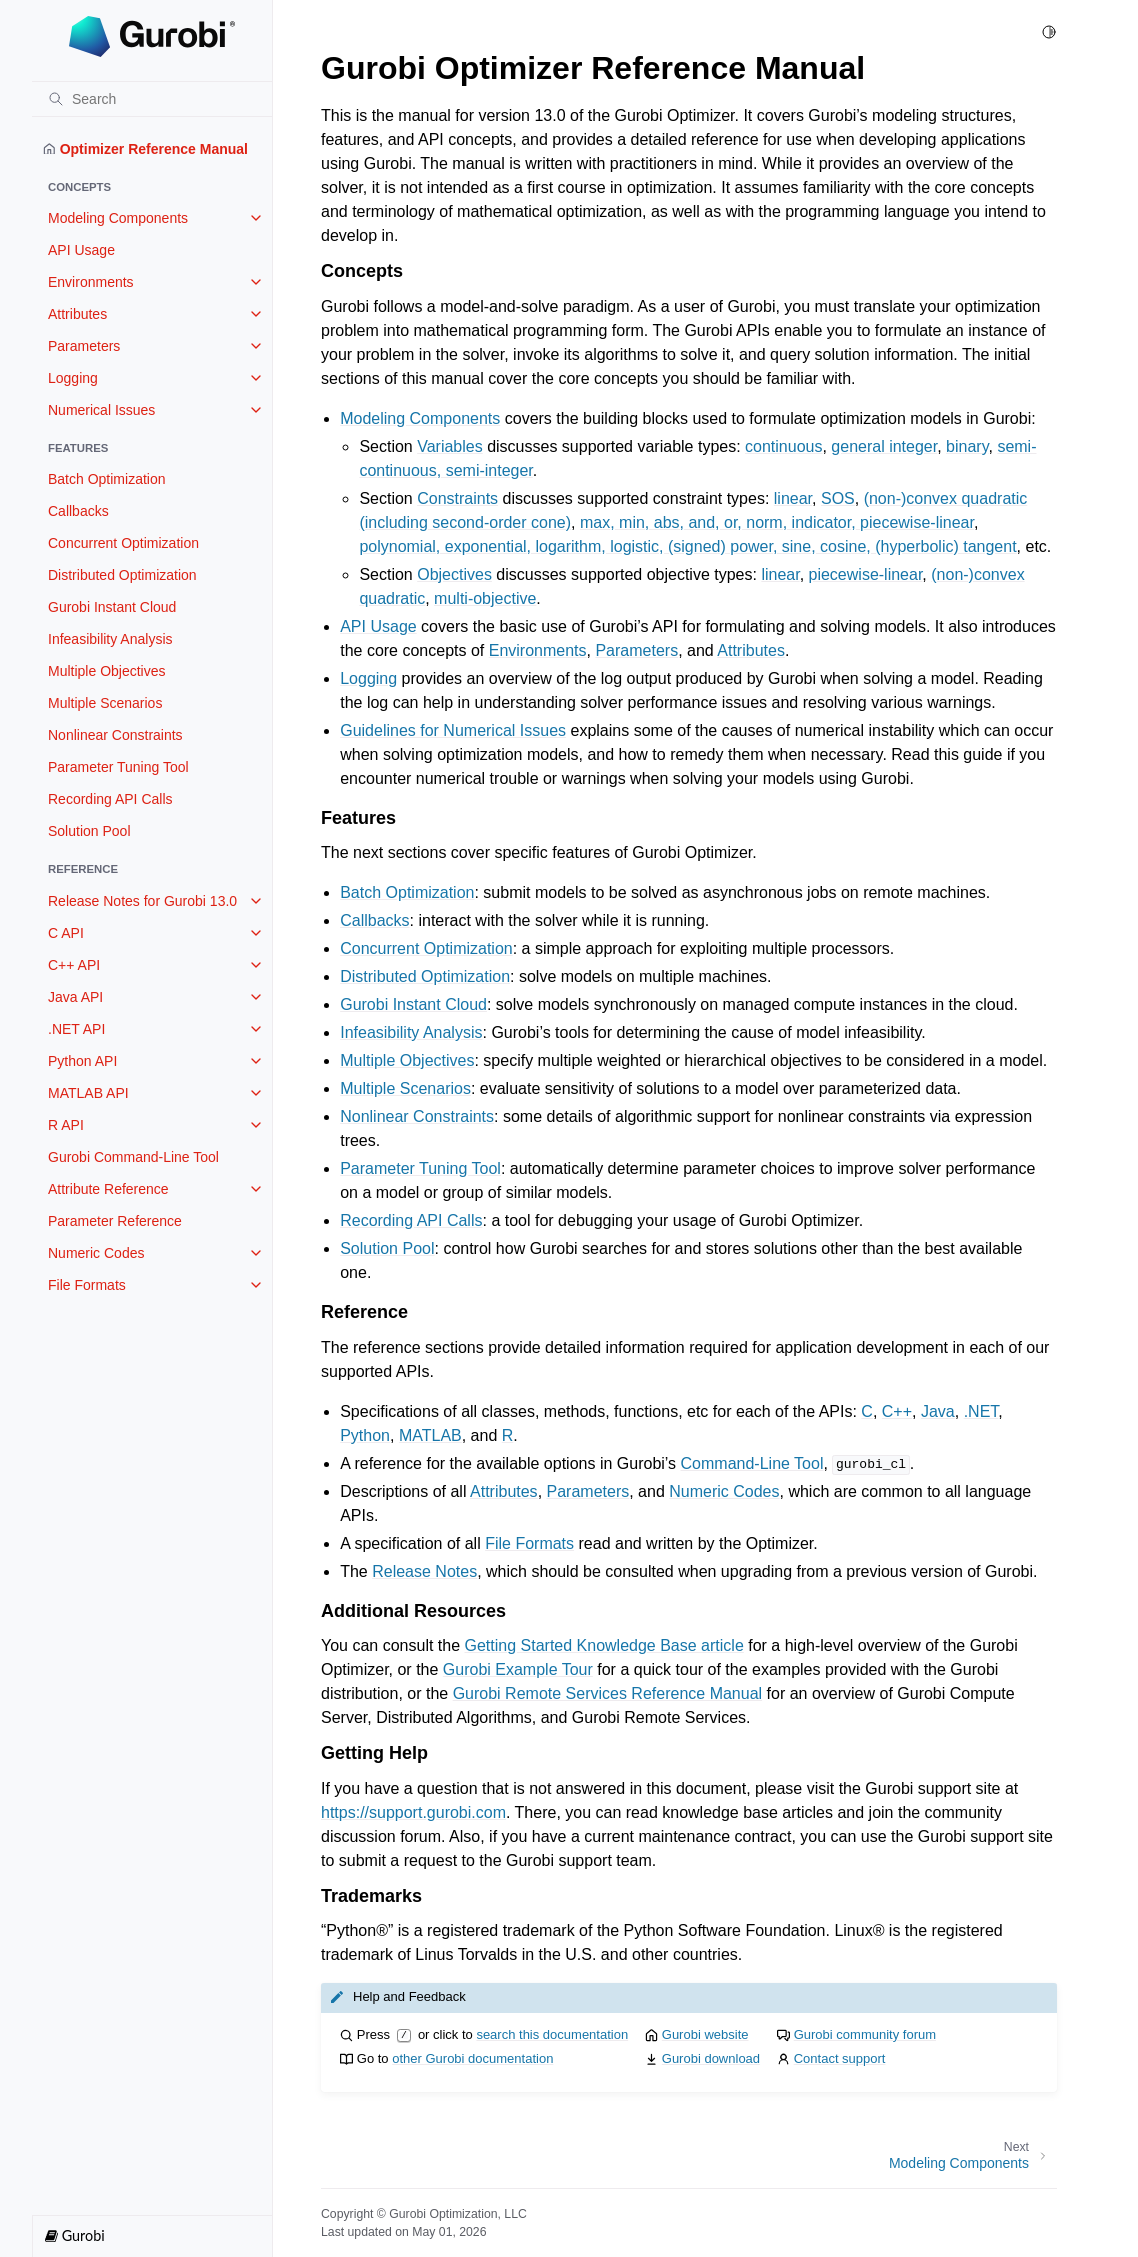 Image resolution: width=1138 pixels, height=2257 pixels. Describe the element at coordinates (74, 965) in the screenshot. I see `C++ API` at that location.